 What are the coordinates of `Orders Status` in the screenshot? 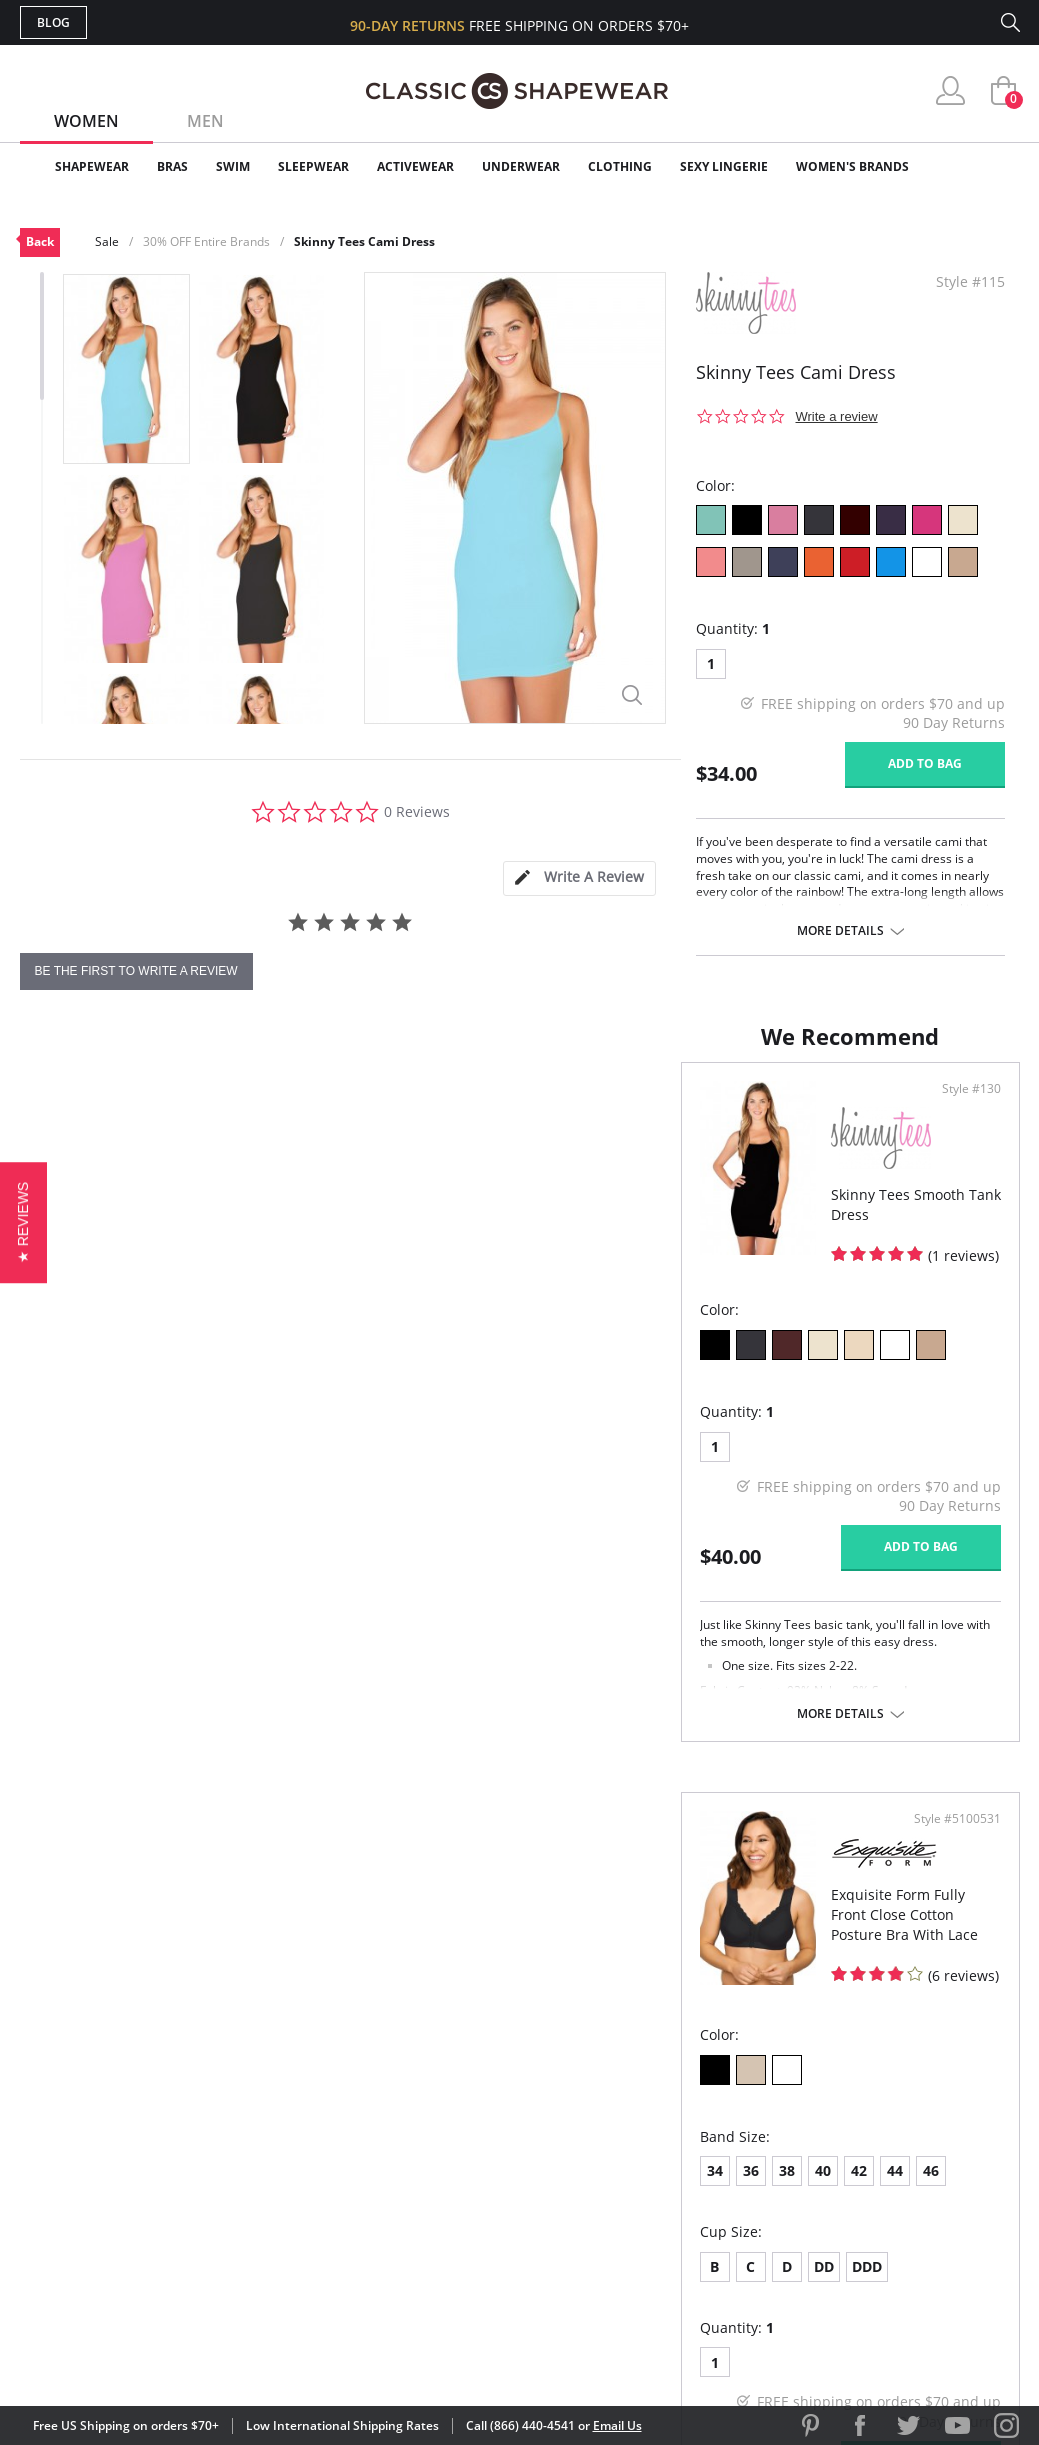 It's located at (413, 2147).